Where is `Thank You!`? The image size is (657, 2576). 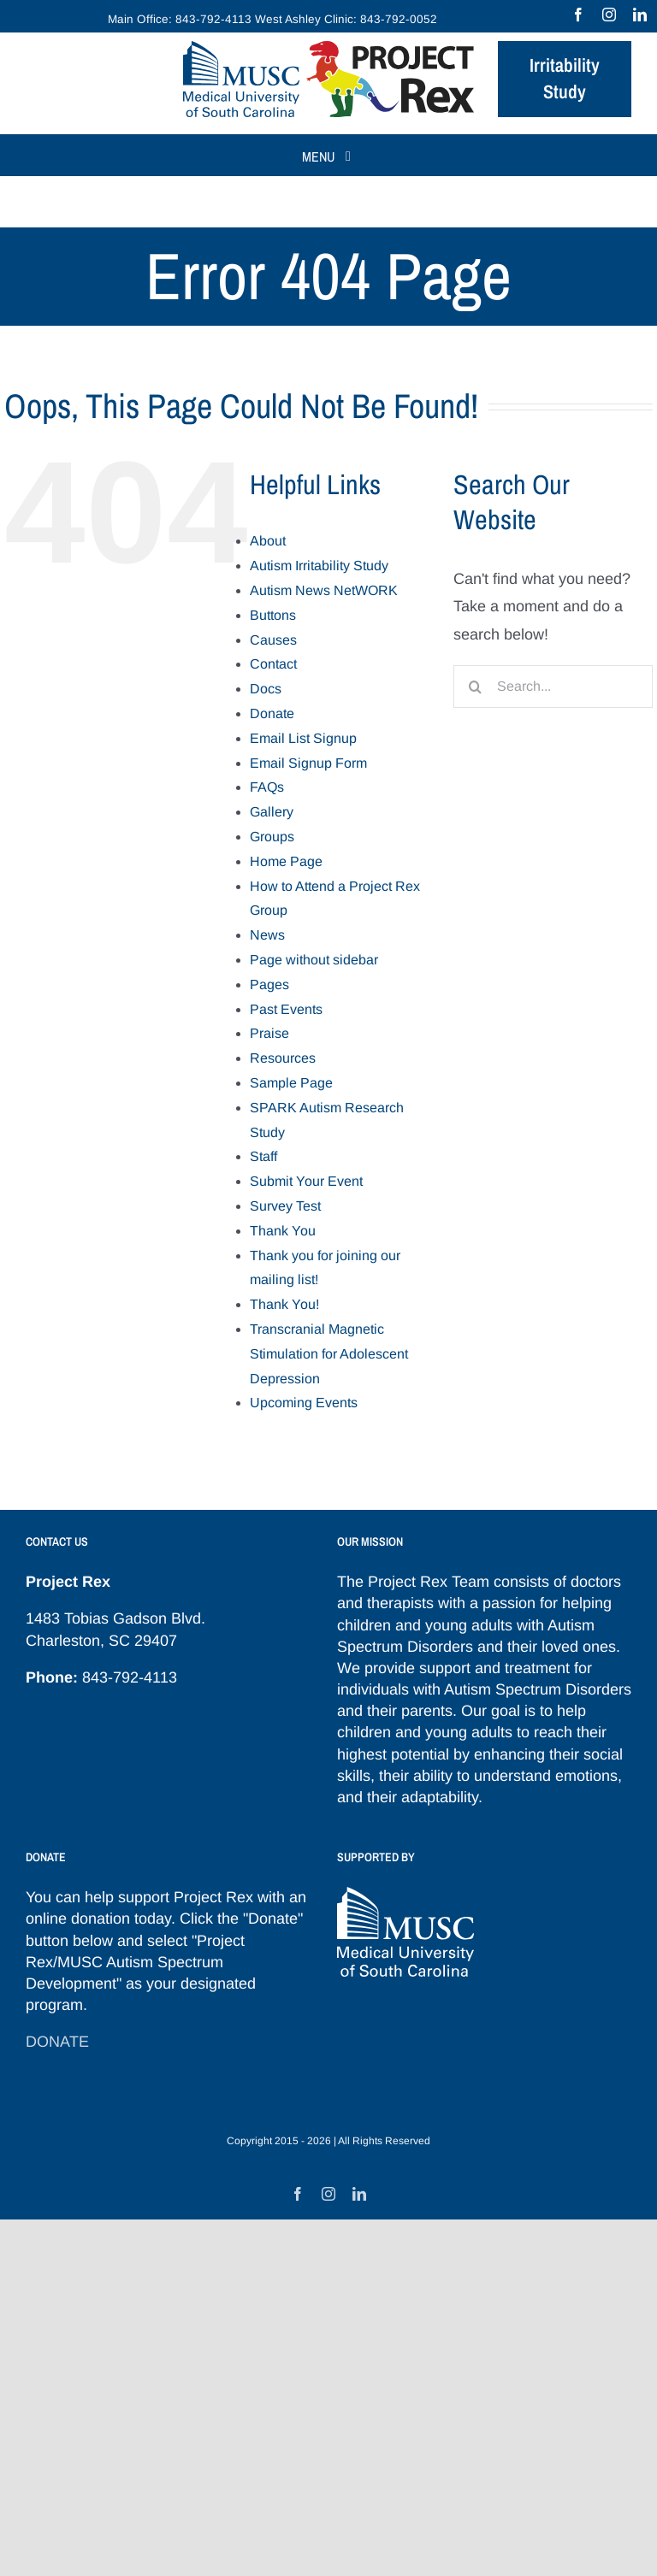
Thank You! is located at coordinates (284, 1304).